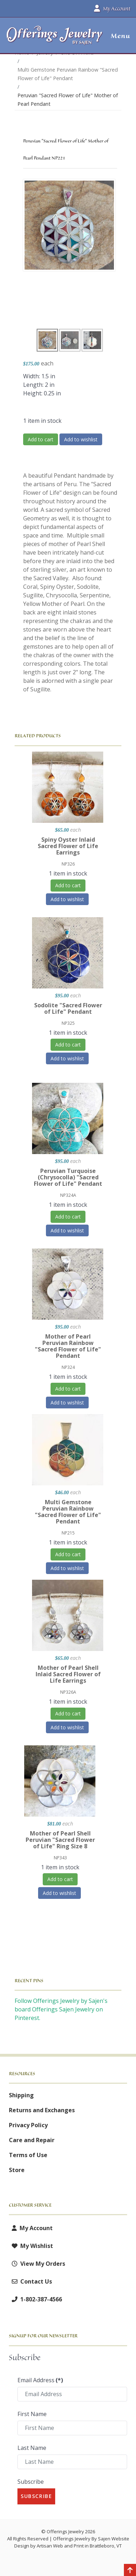 The image size is (136, 2576). I want to click on NP324, so click(68, 1367).